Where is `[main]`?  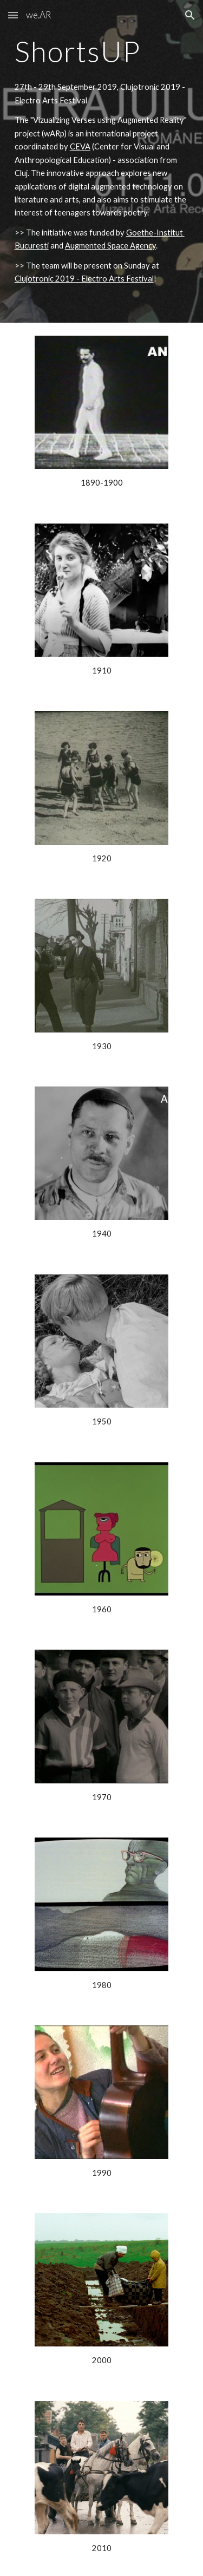 [main] is located at coordinates (101, 51).